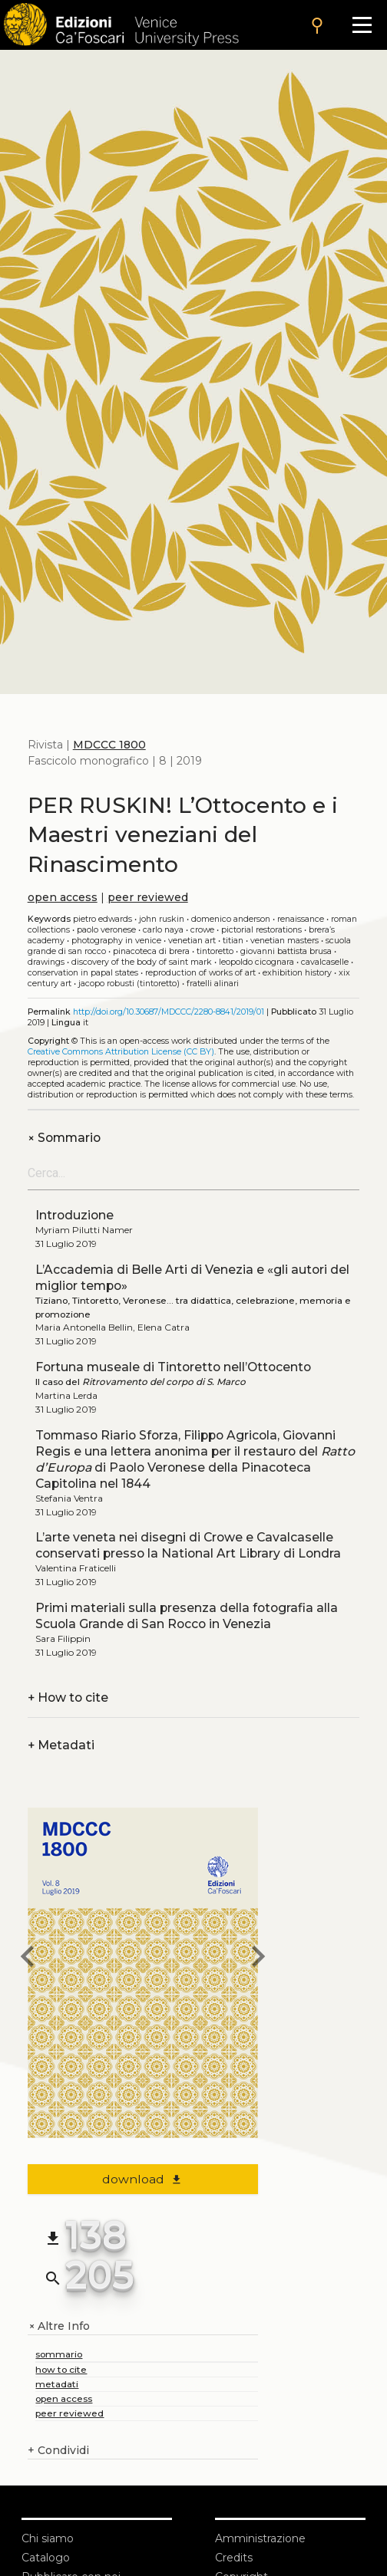  I want to click on Introduzione, so click(74, 1215).